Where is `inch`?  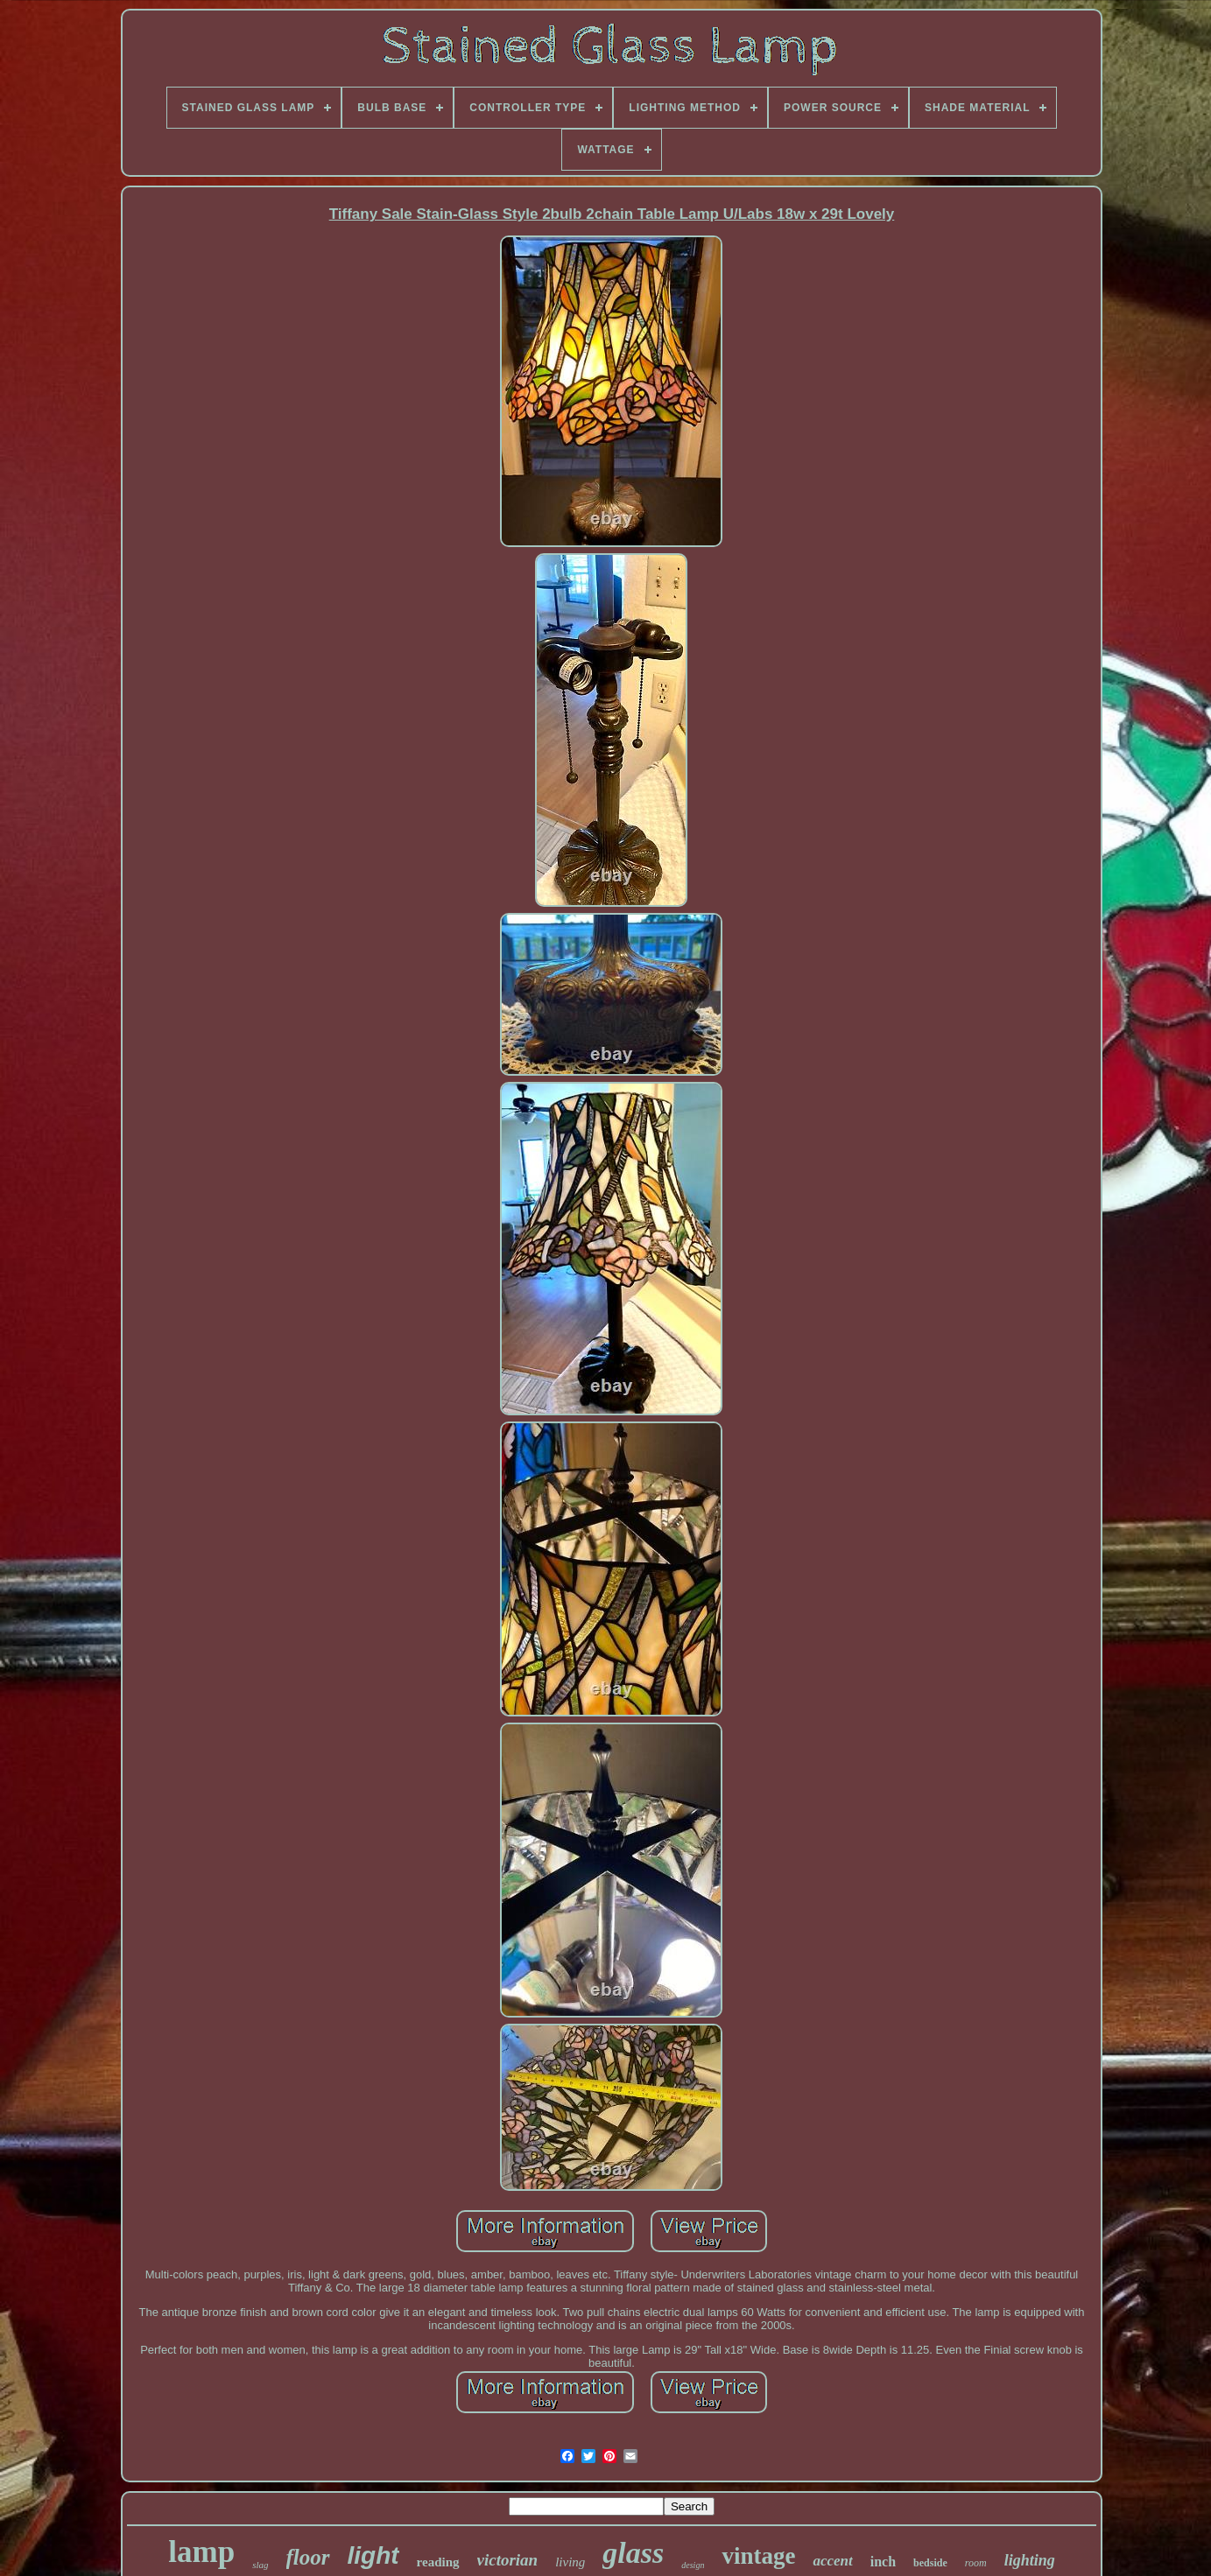
inch is located at coordinates (883, 2561).